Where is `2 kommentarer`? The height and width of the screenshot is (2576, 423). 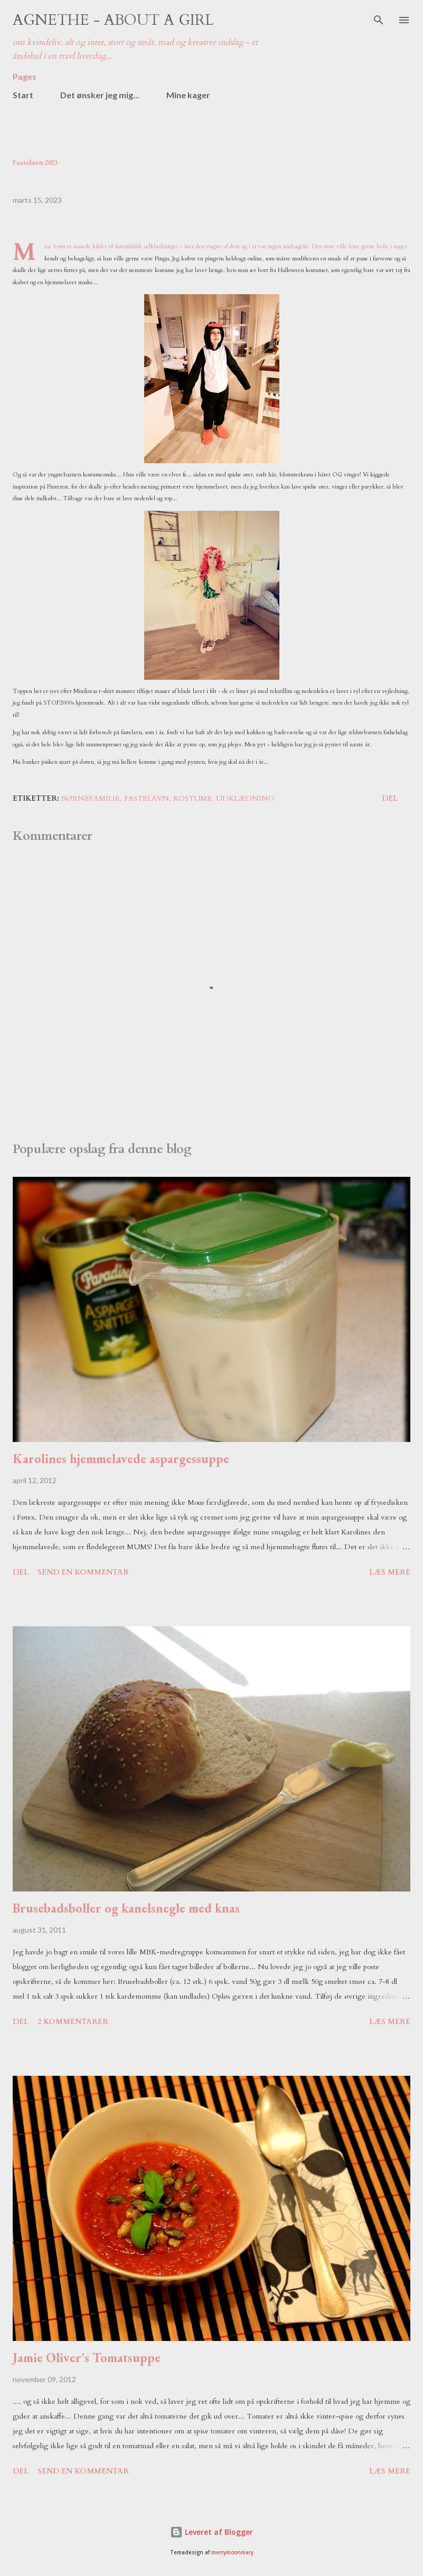
2 kommentarer is located at coordinates (72, 2022).